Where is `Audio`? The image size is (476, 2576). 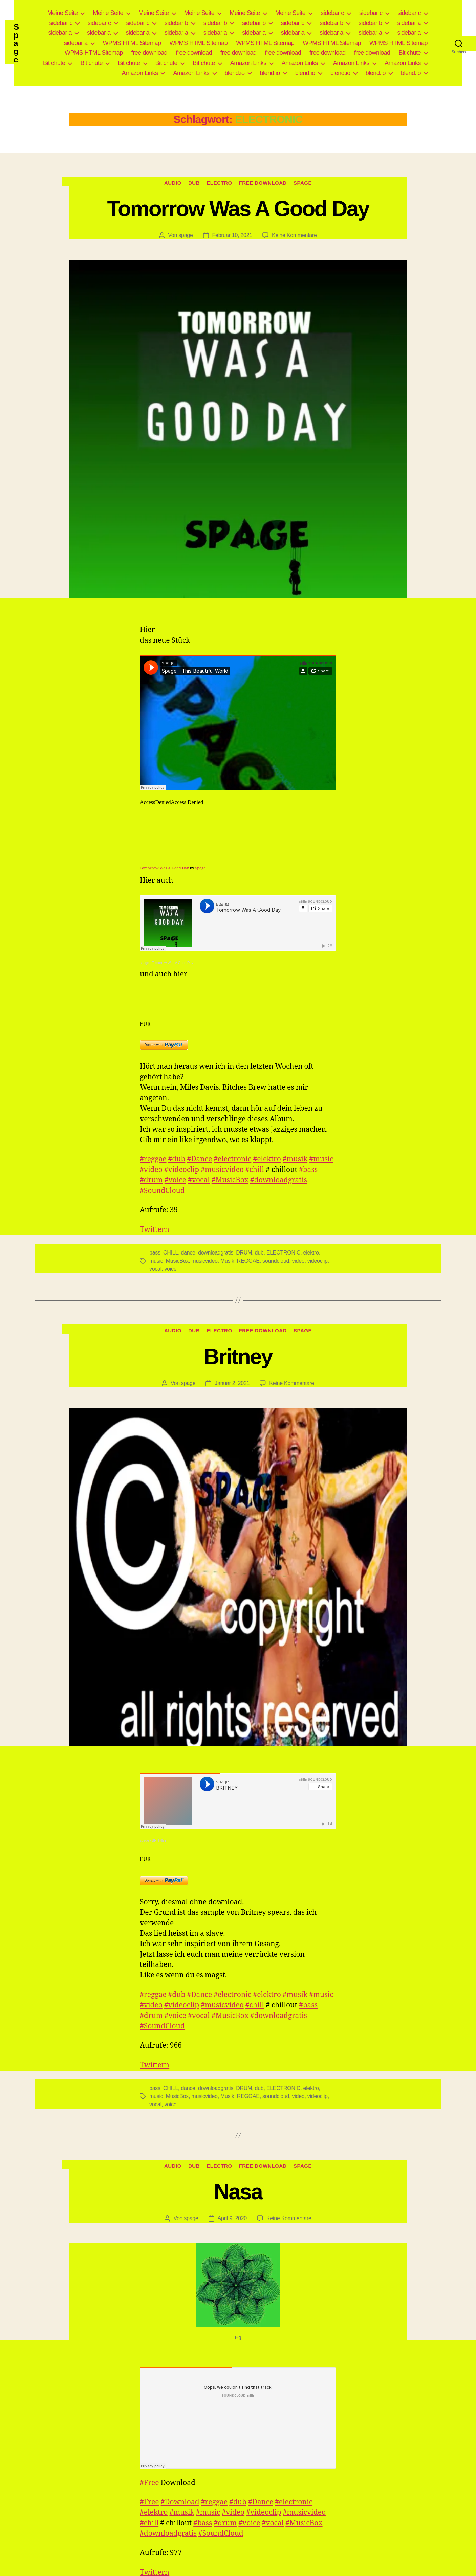
Audio is located at coordinates (172, 183).